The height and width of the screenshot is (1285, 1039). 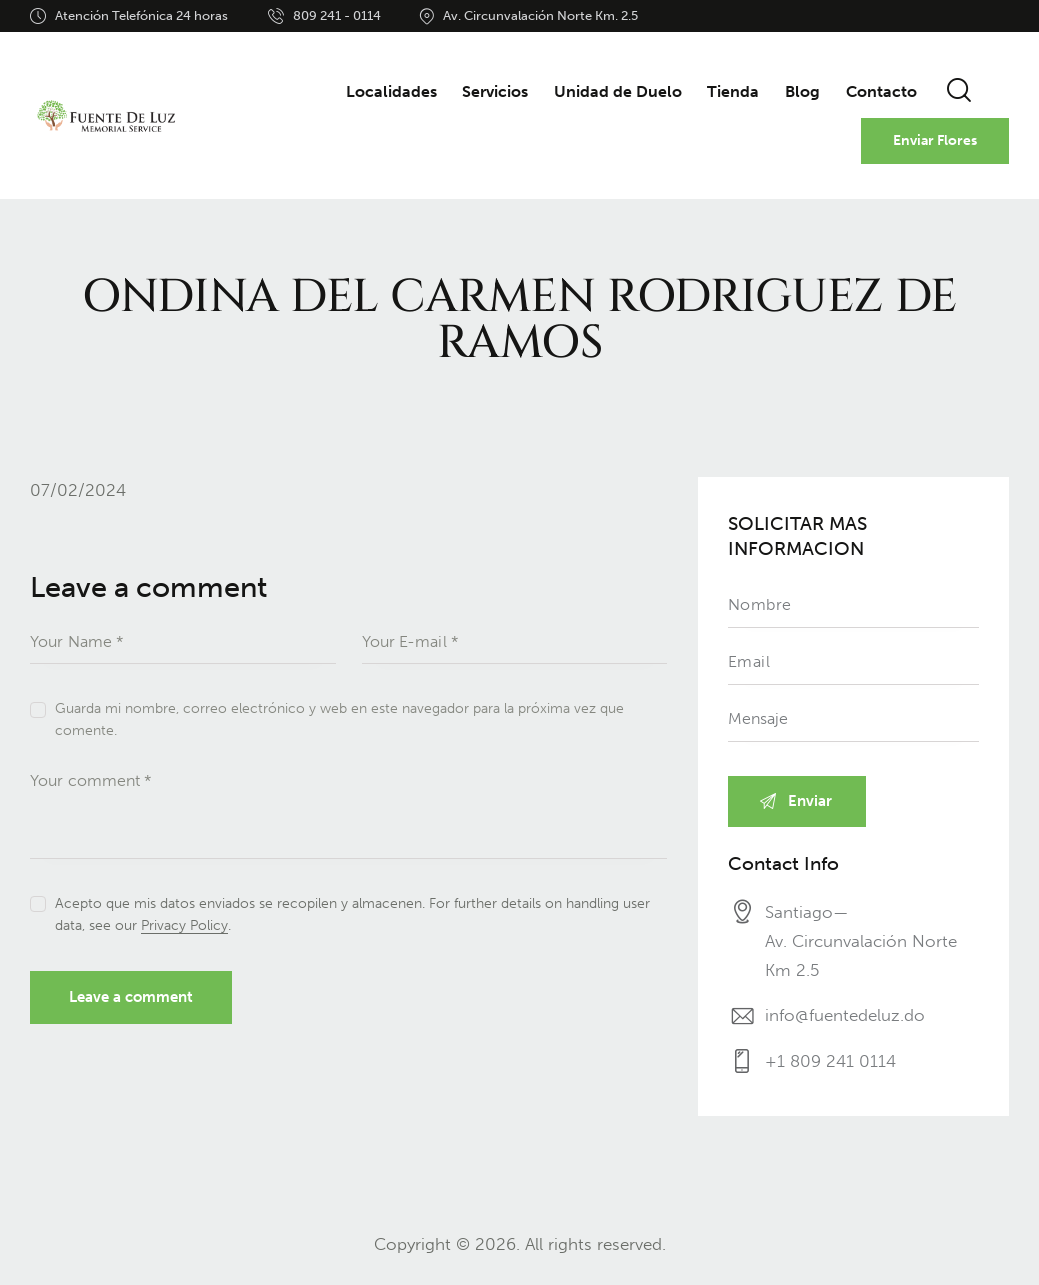 I want to click on Acepto que mis datos enviados se recopilen y almacenen. For further details on handling user data, see our ., so click(x=352, y=914).